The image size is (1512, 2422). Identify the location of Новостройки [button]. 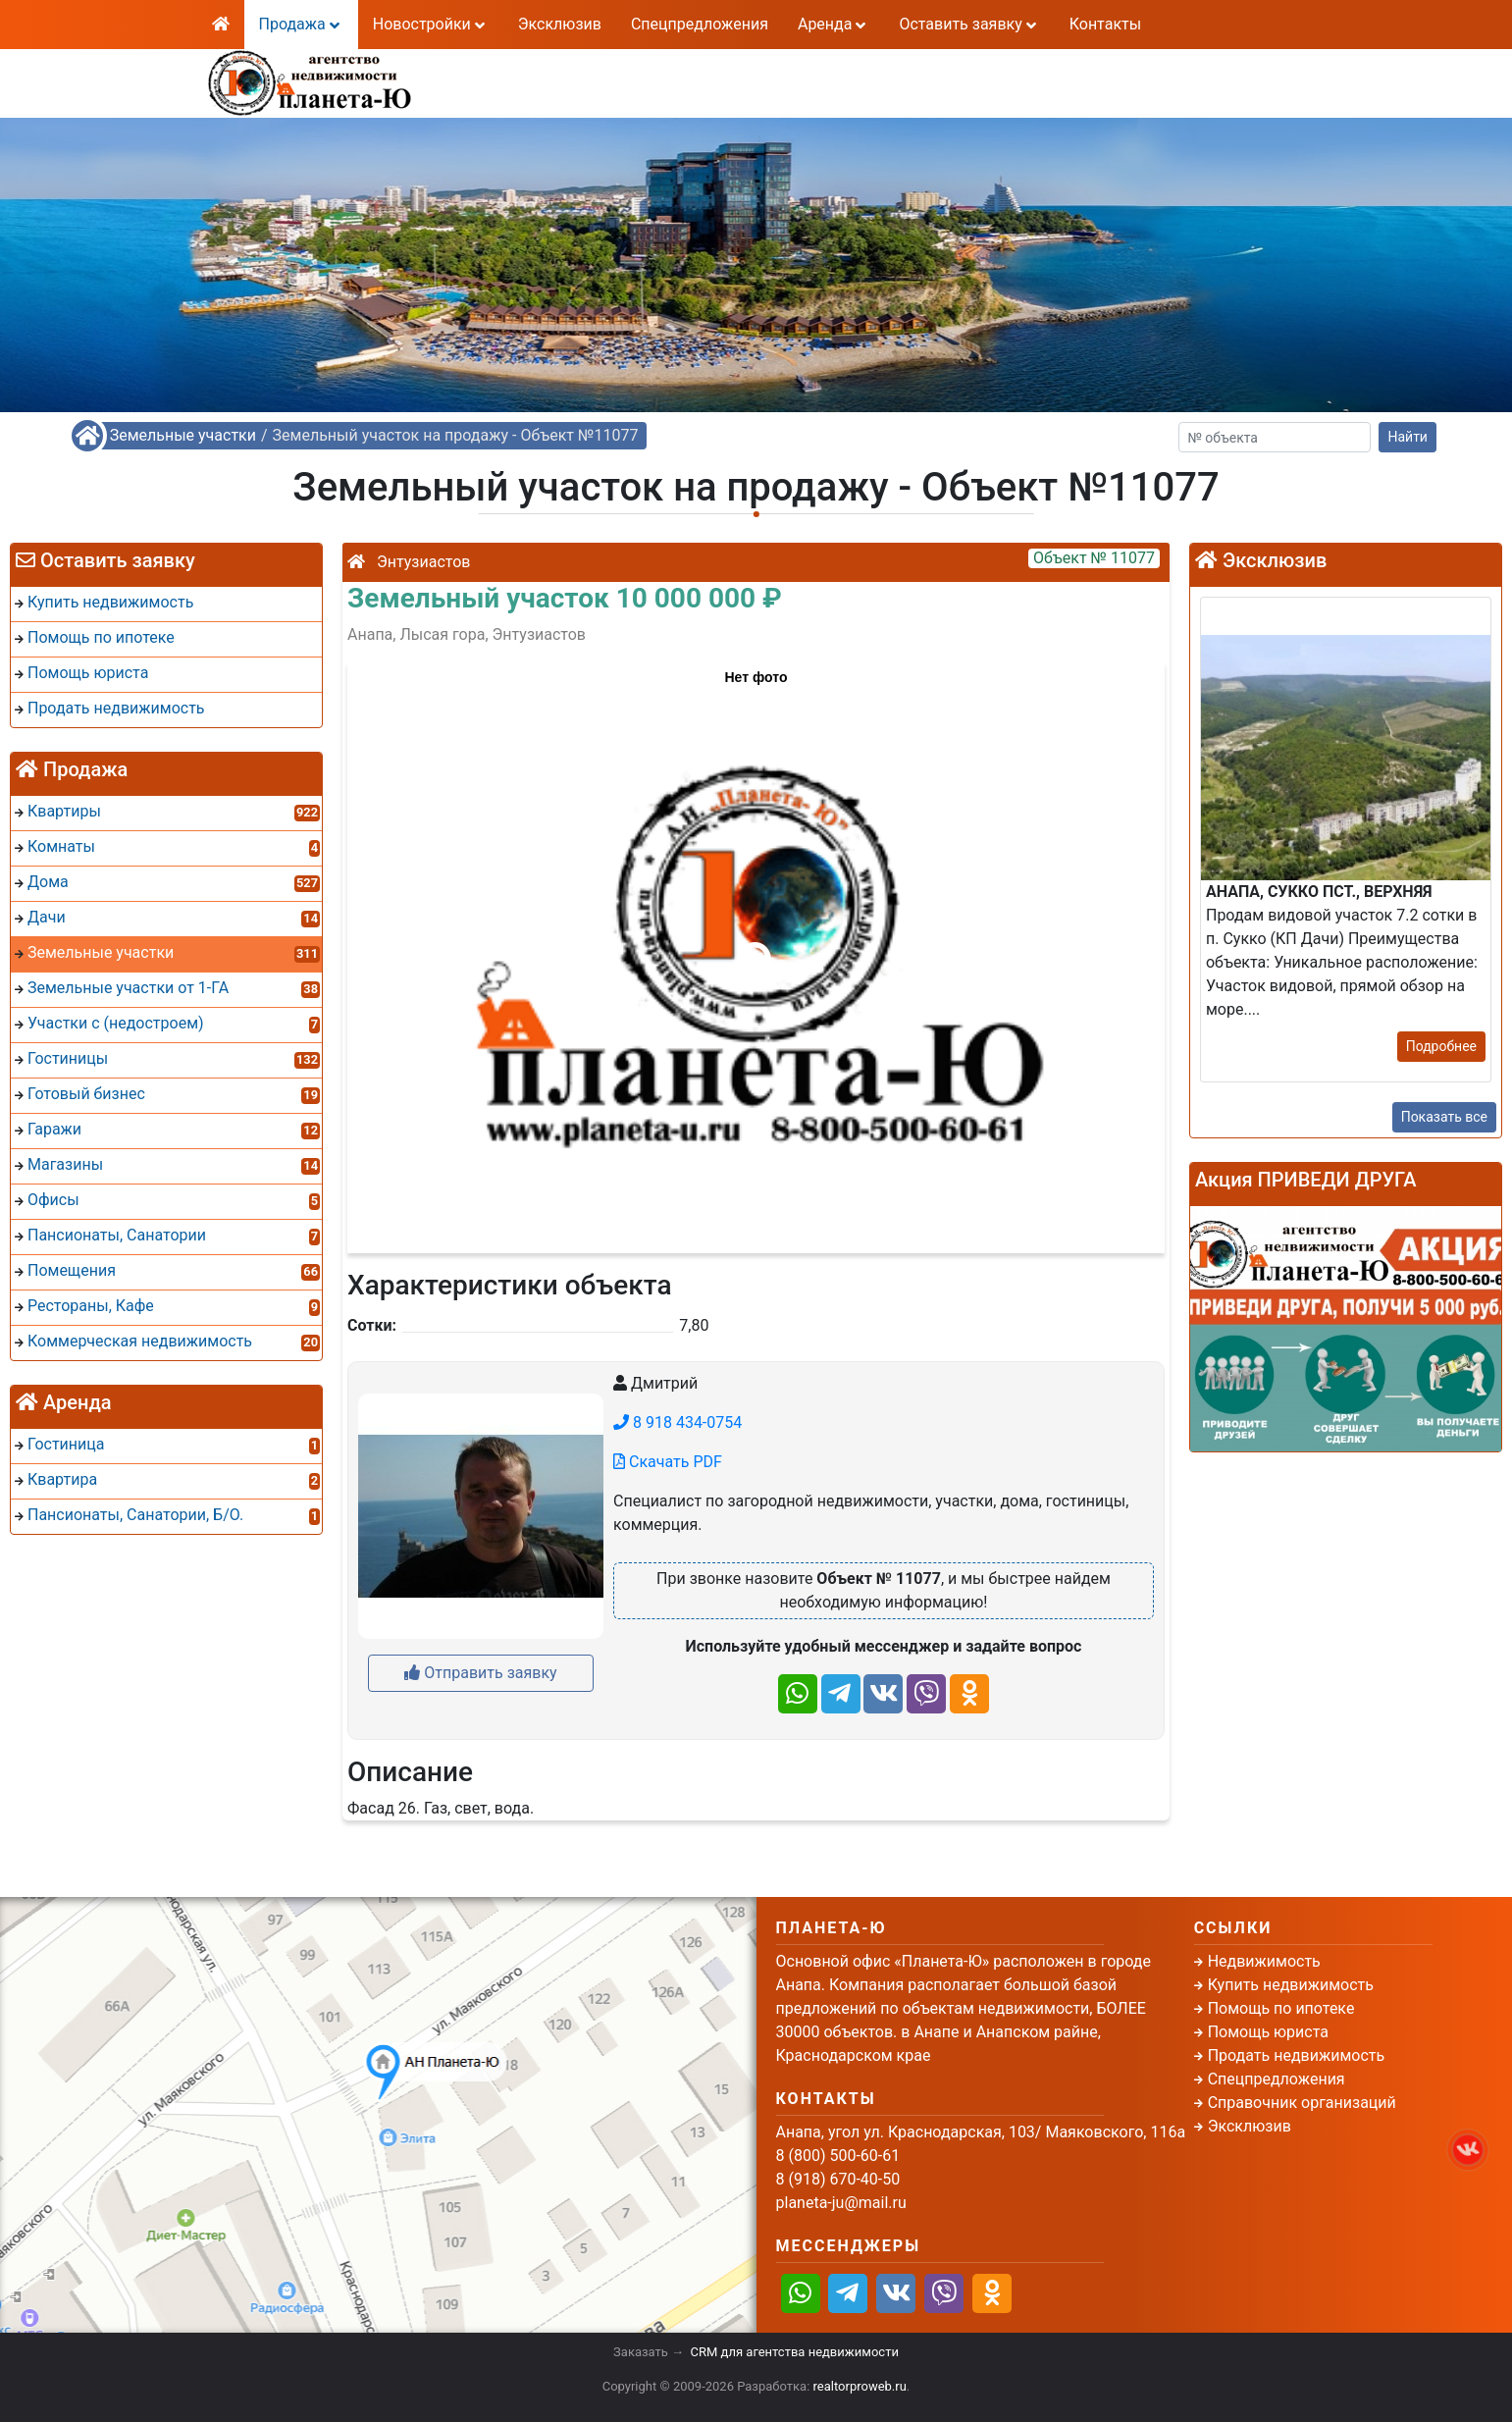
(431, 24).